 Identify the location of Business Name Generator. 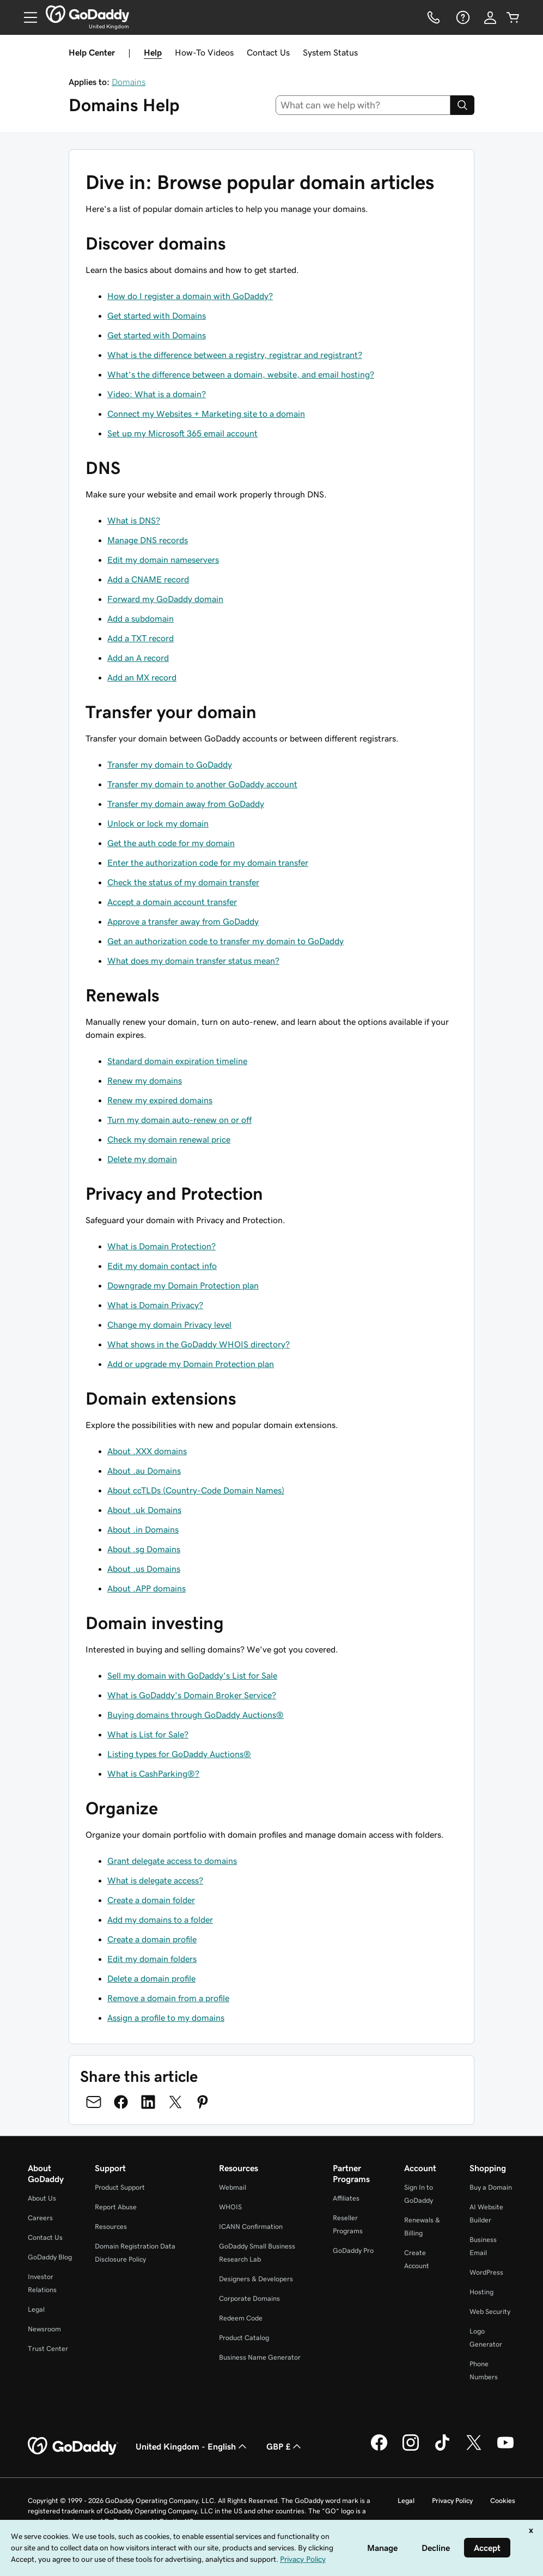
(260, 2357).